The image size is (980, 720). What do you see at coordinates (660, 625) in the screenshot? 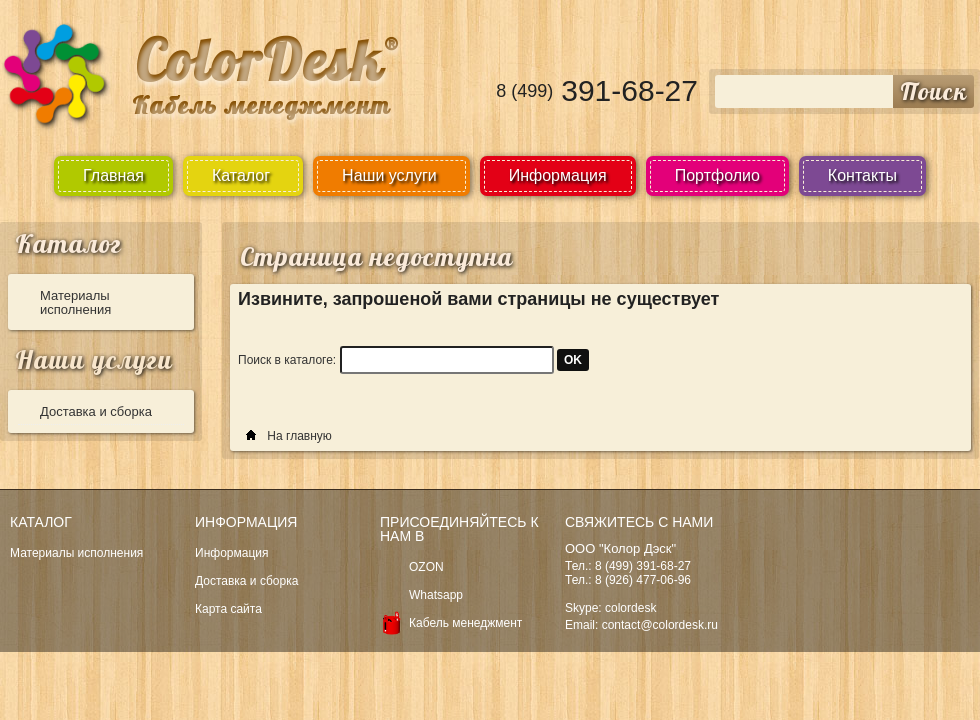
I see `contact@colordesk.ru` at bounding box center [660, 625].